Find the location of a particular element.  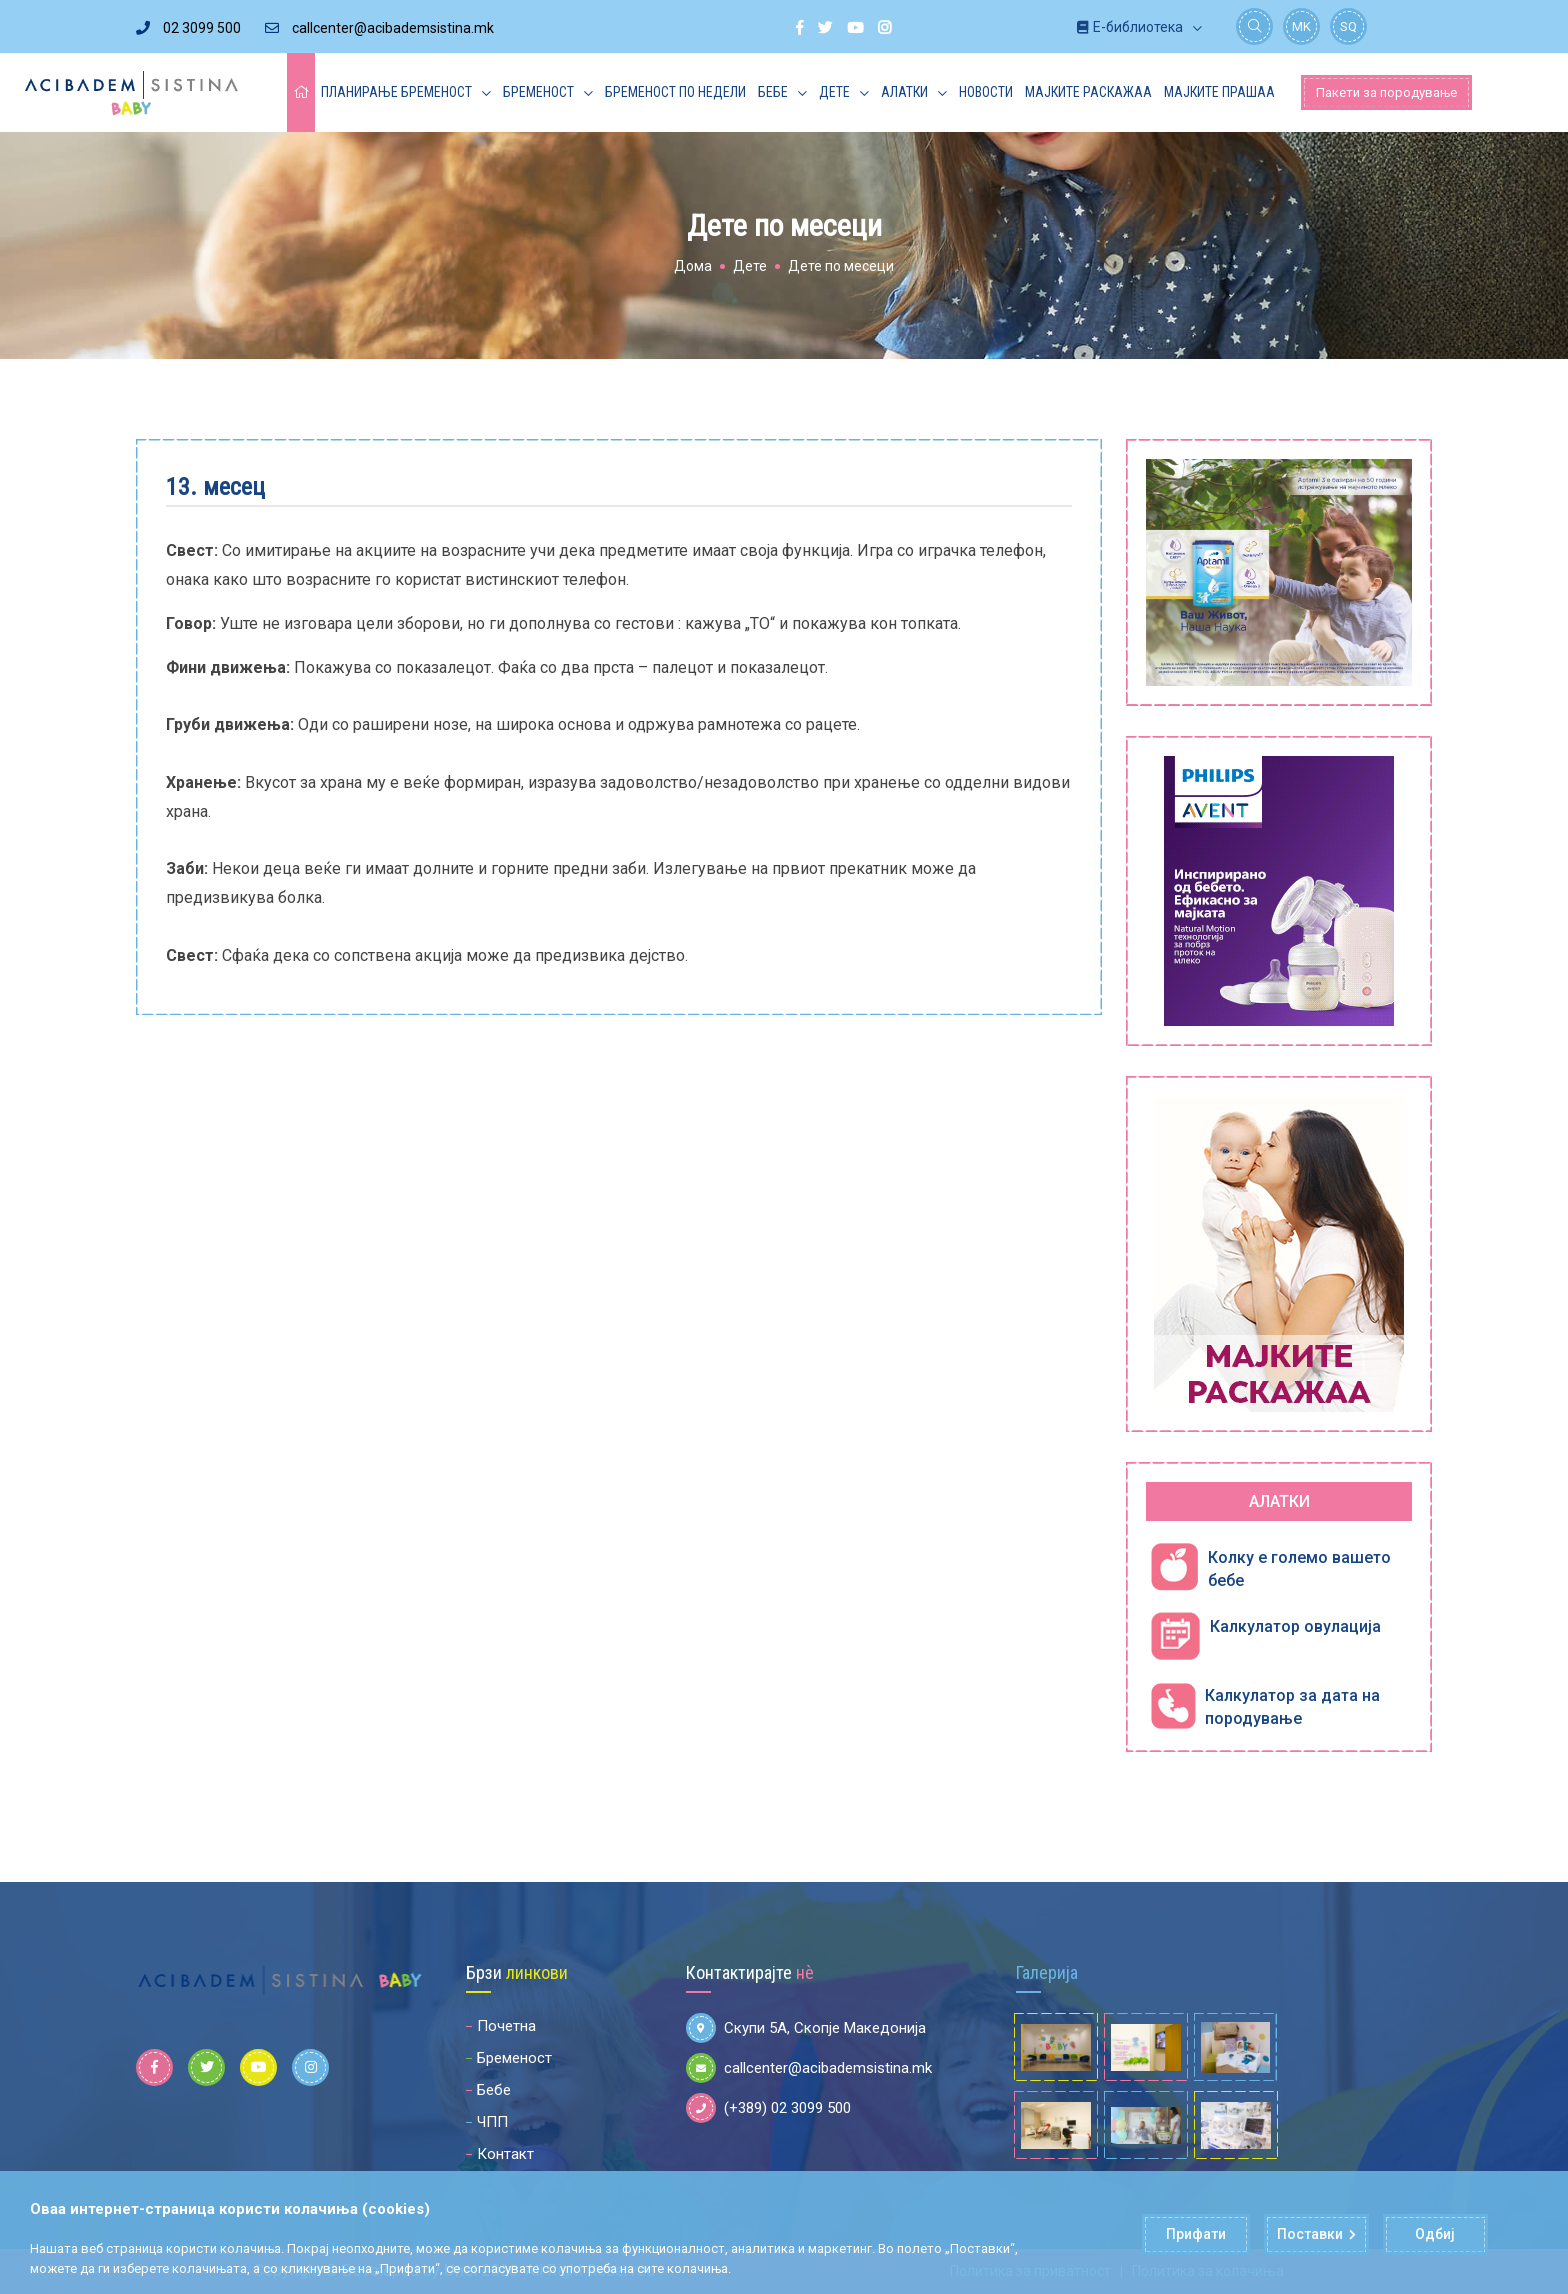

Мајките раскажаа is located at coordinates (1088, 92).